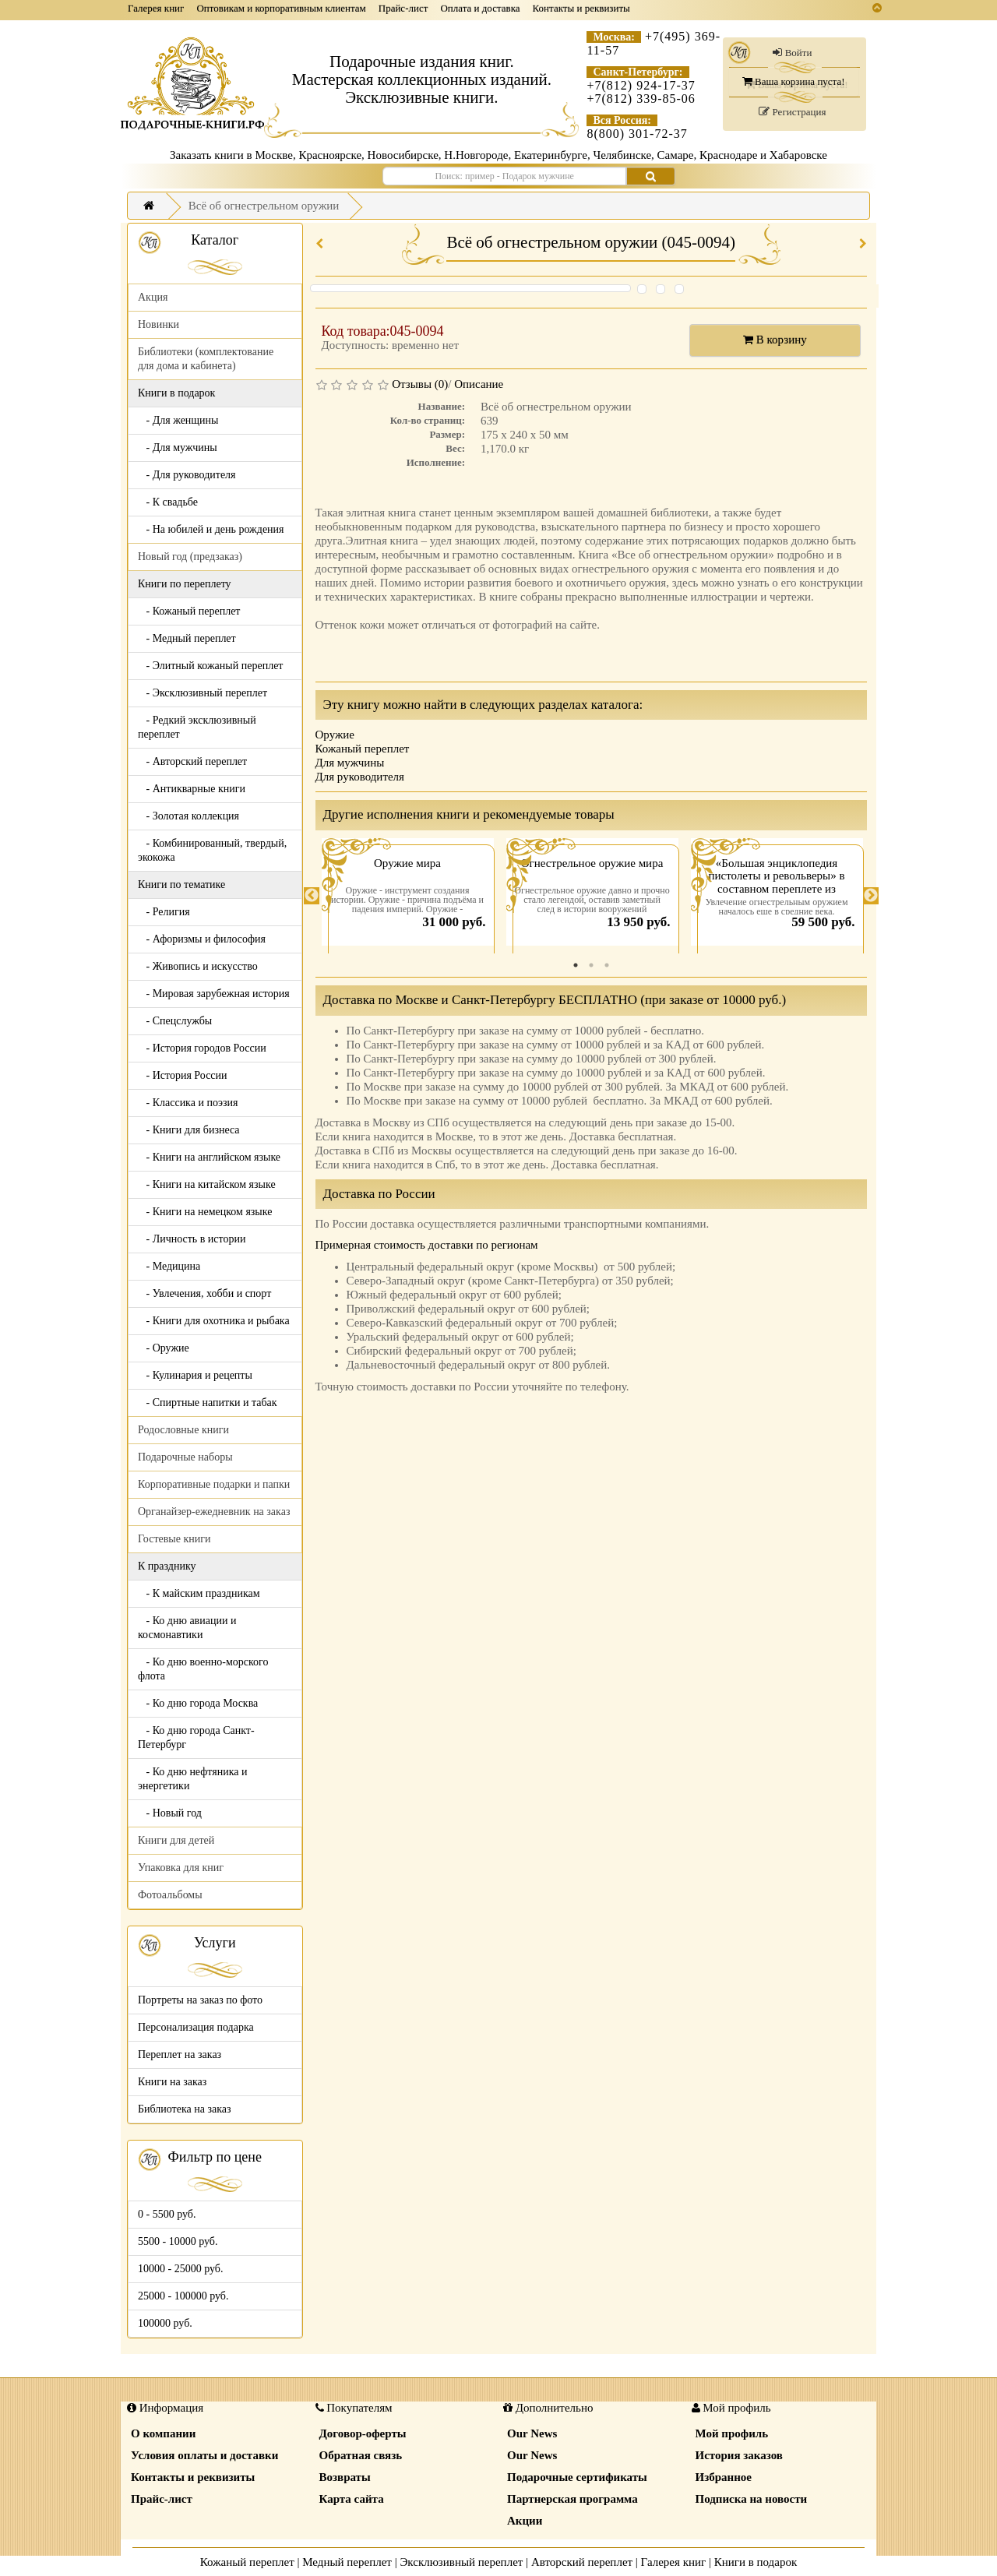 The height and width of the screenshot is (2576, 997). What do you see at coordinates (177, 447) in the screenshot?
I see `- Для мужчины` at bounding box center [177, 447].